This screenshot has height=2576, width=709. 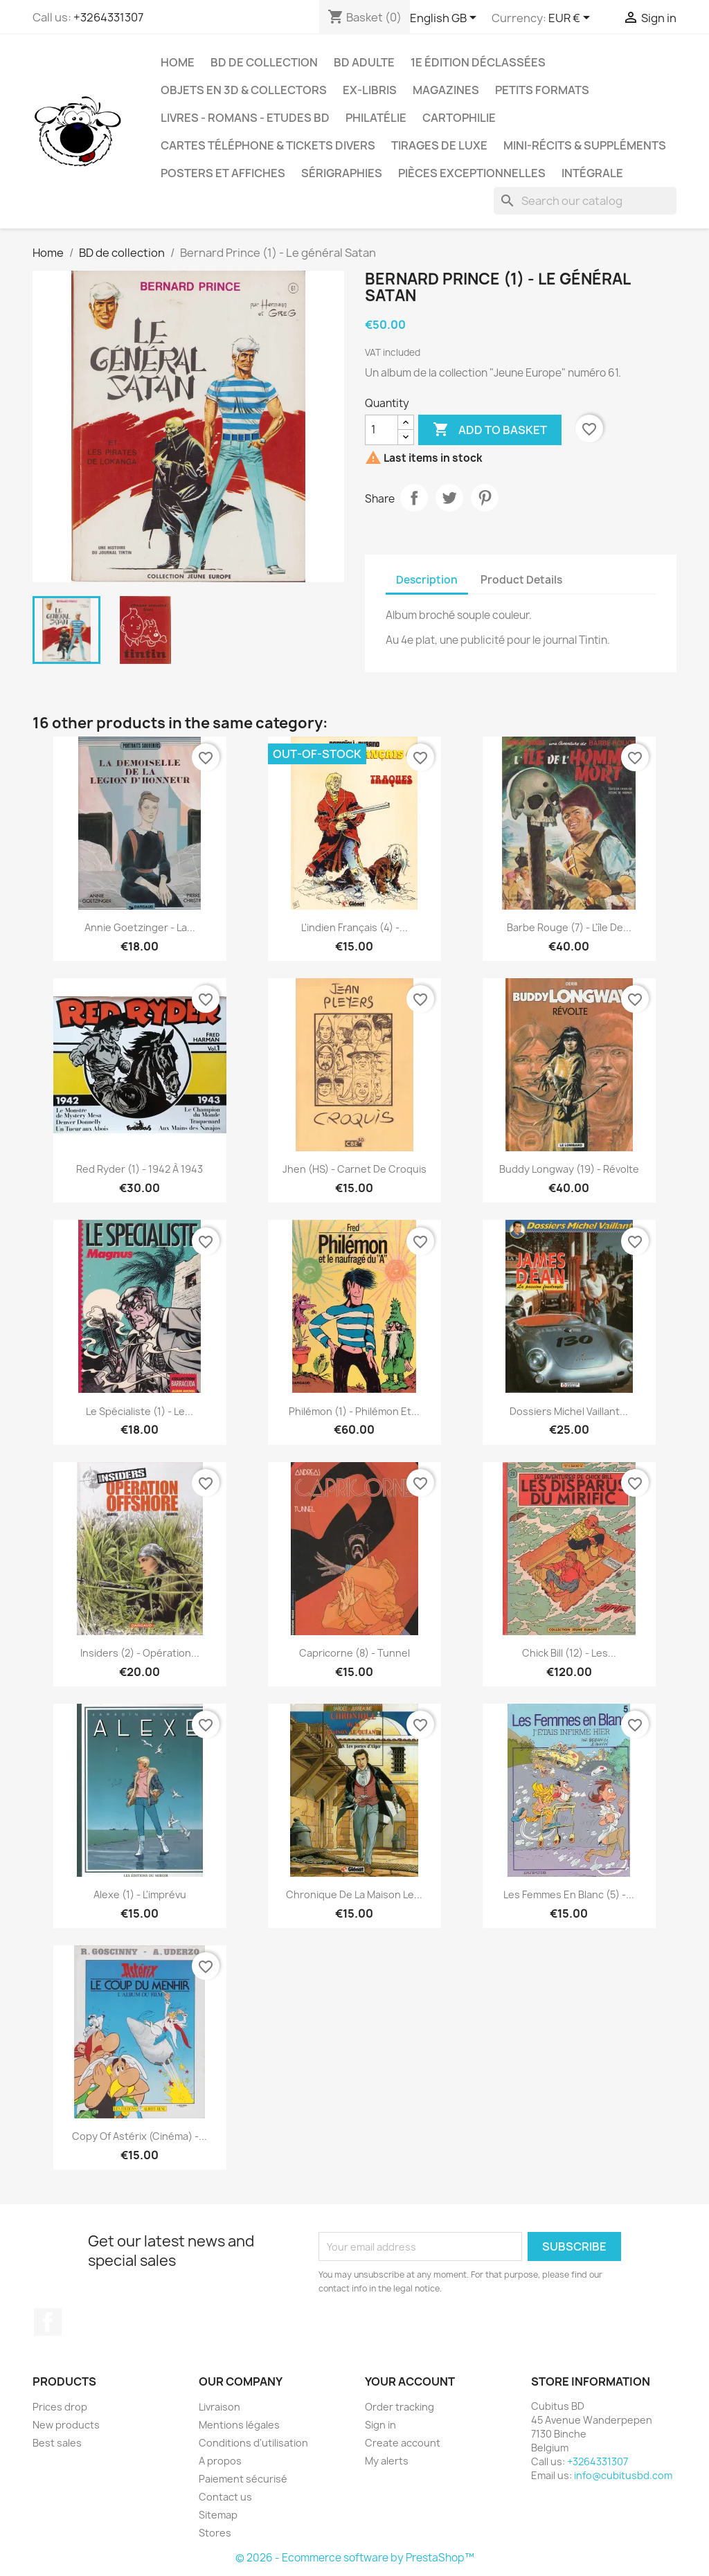 I want to click on Sérigraphies, so click(x=341, y=173).